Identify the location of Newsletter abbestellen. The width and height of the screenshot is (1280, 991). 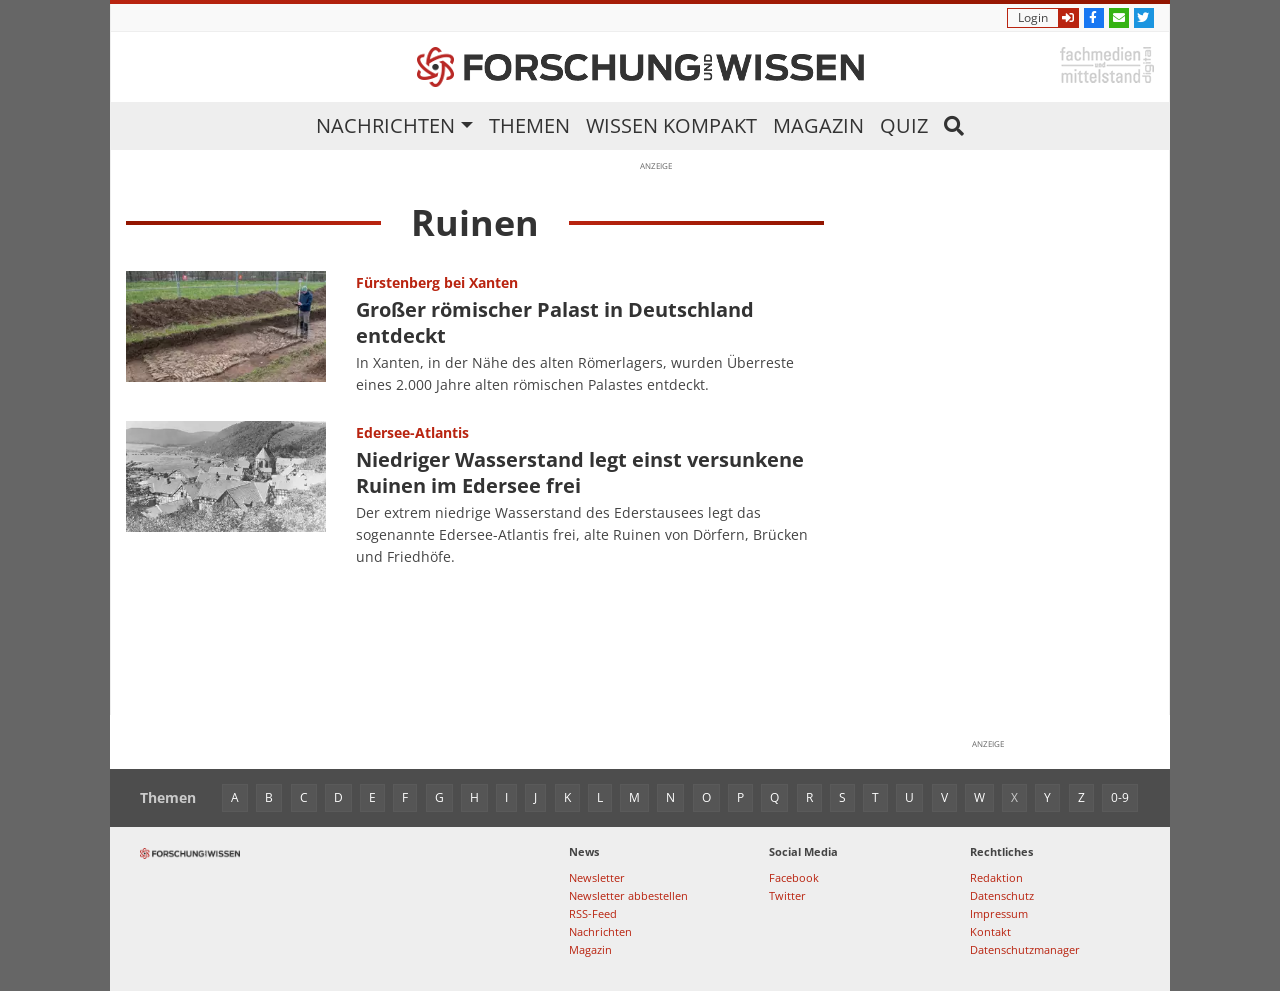
(628, 895).